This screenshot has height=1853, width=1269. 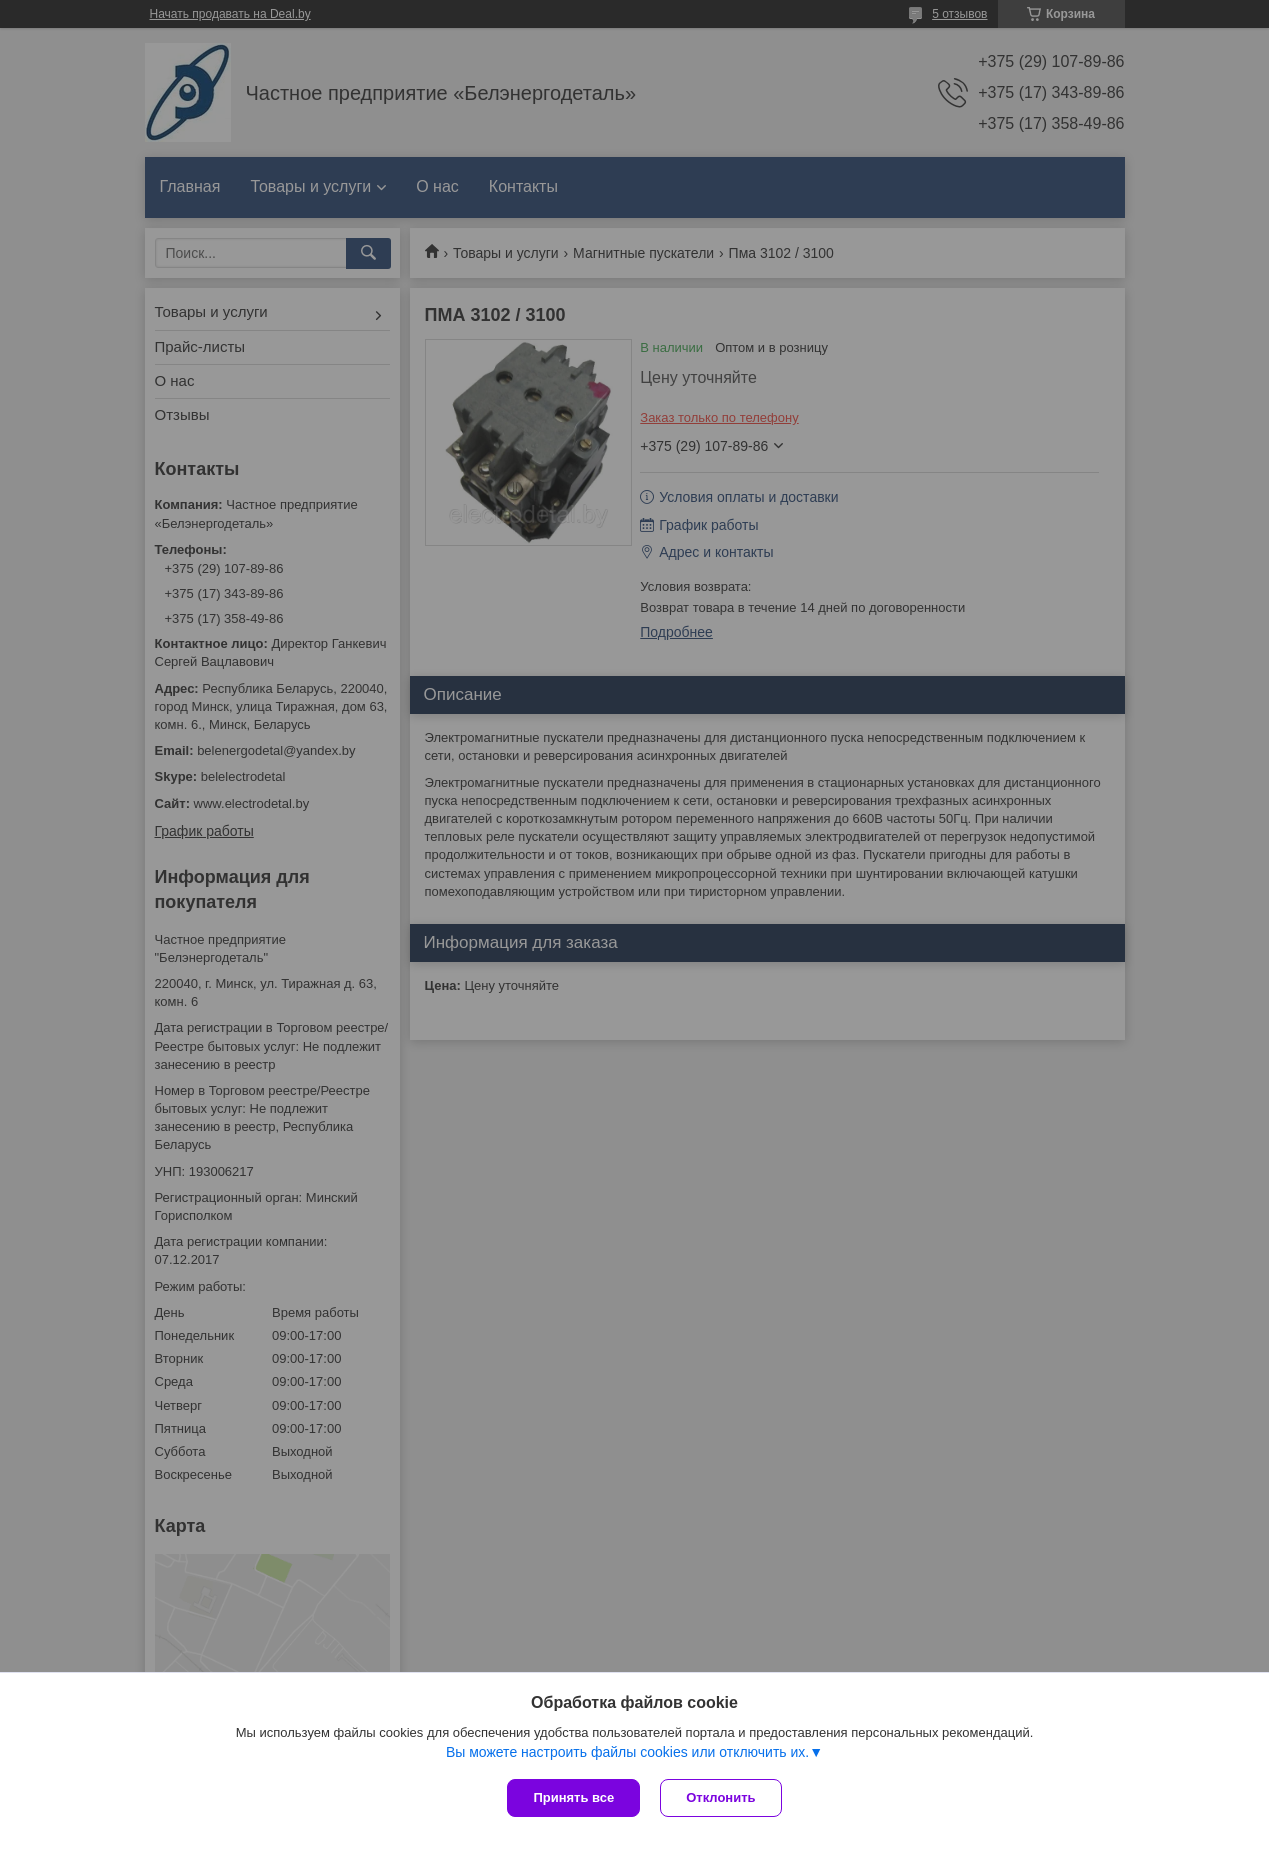 What do you see at coordinates (720, 1797) in the screenshot?
I see `Отклонить` at bounding box center [720, 1797].